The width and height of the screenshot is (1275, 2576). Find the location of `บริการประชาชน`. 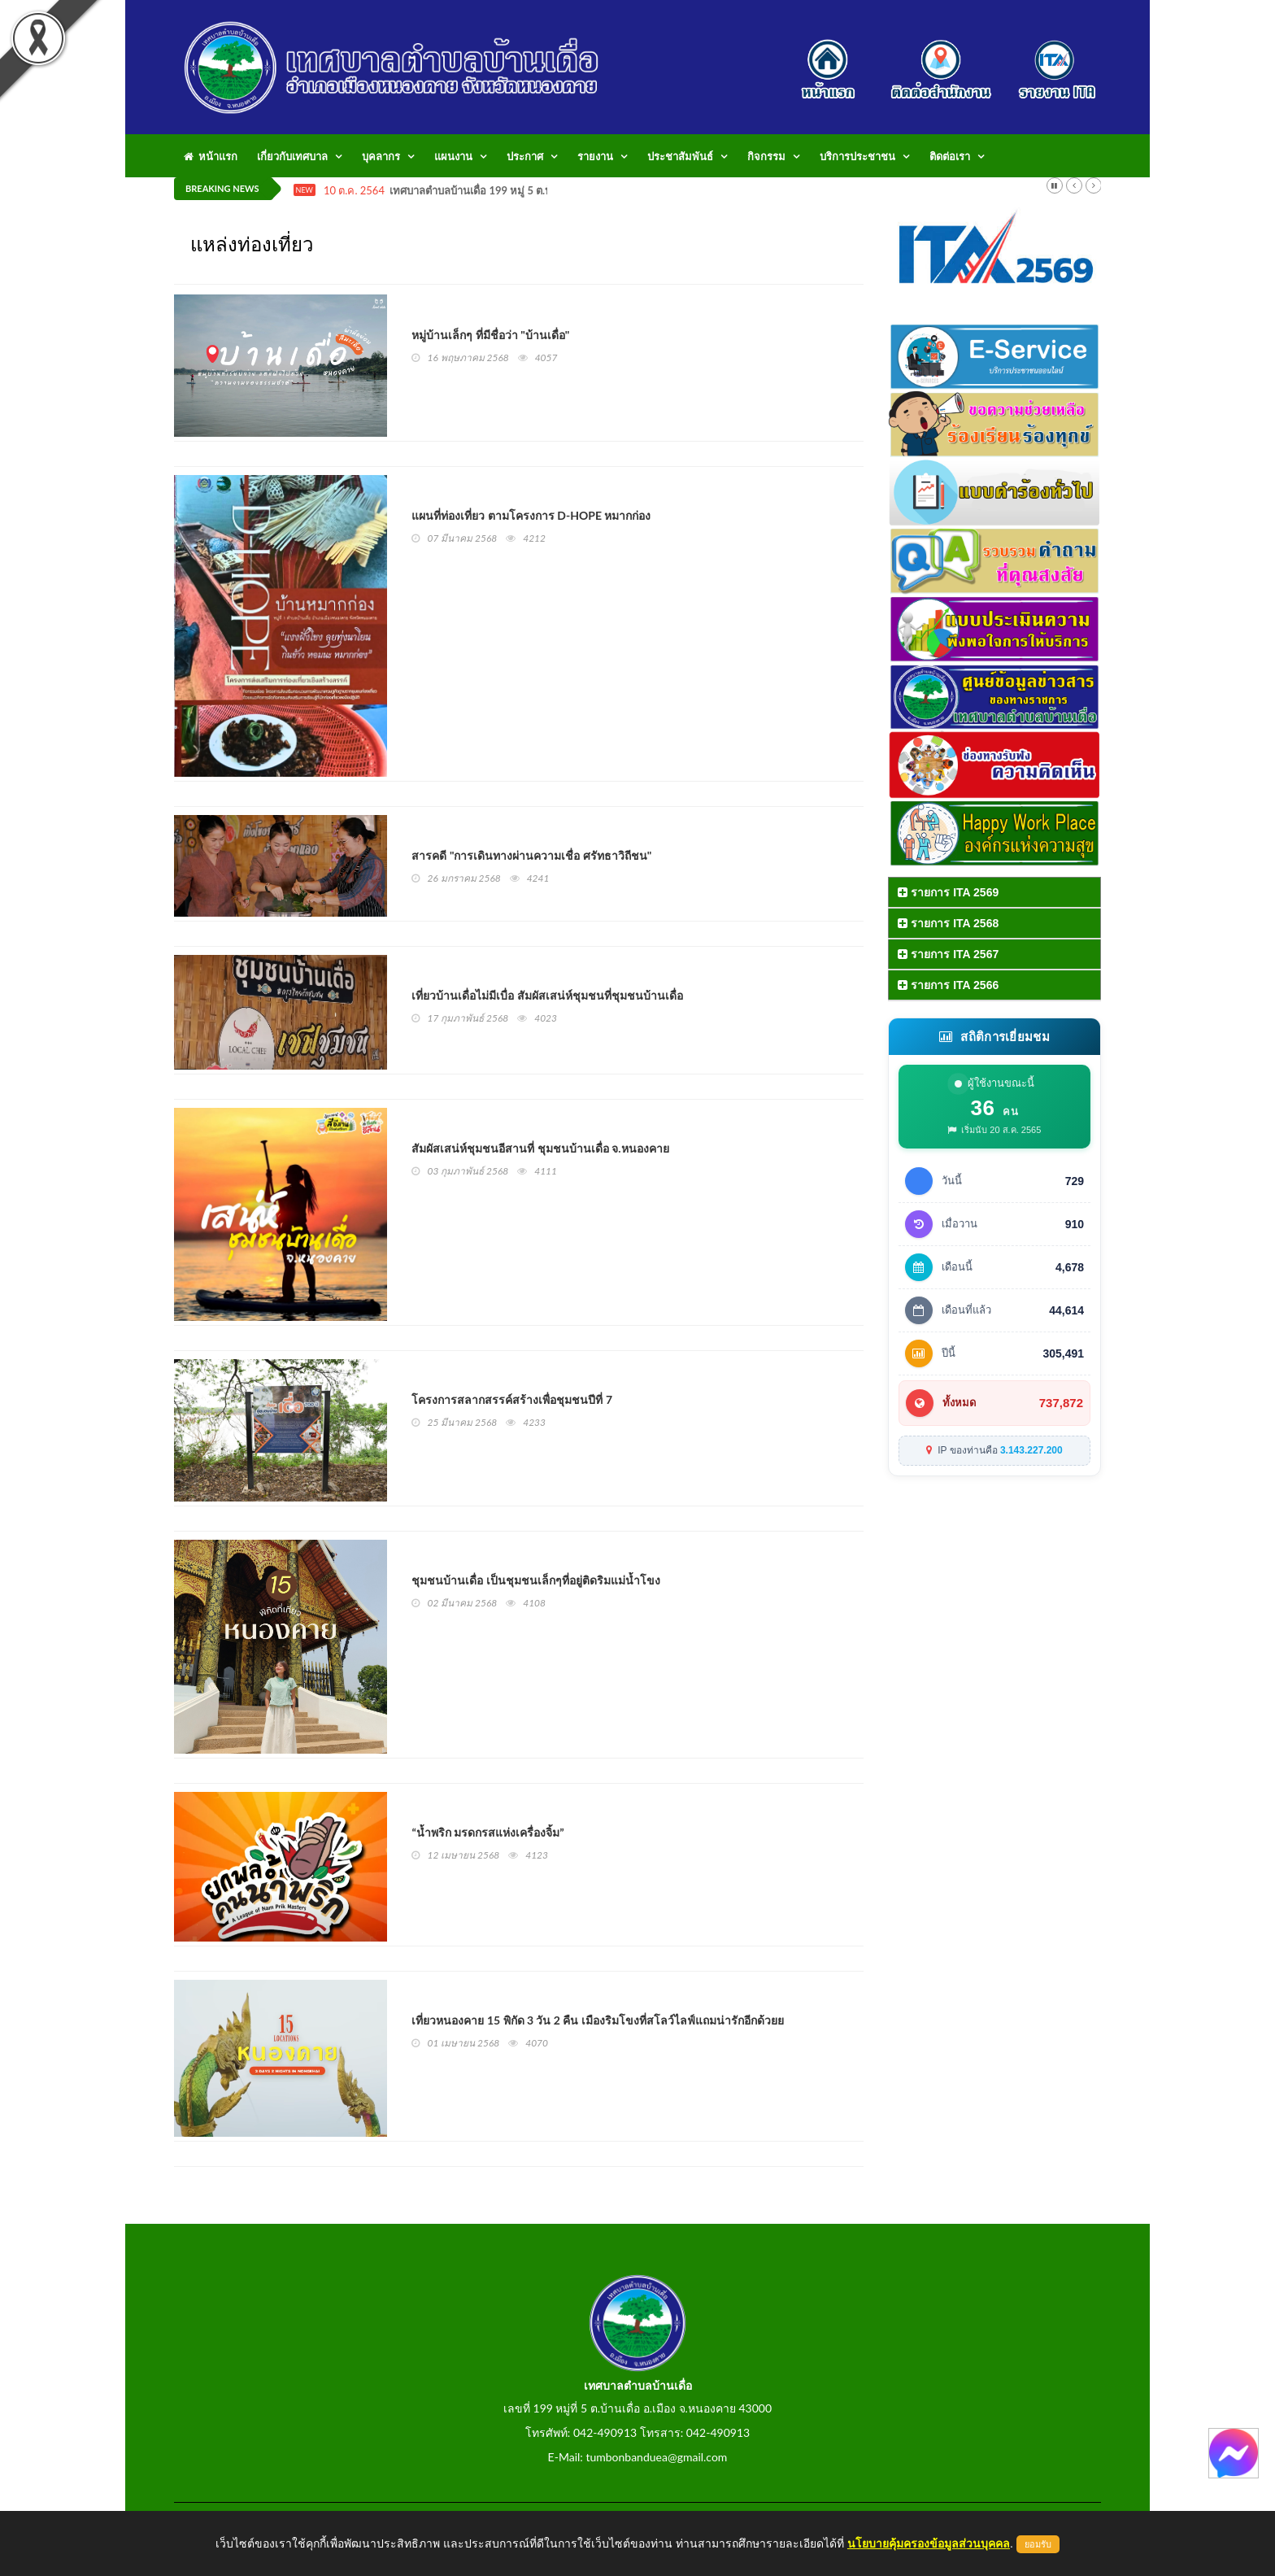

บริการประชาชน is located at coordinates (857, 156).